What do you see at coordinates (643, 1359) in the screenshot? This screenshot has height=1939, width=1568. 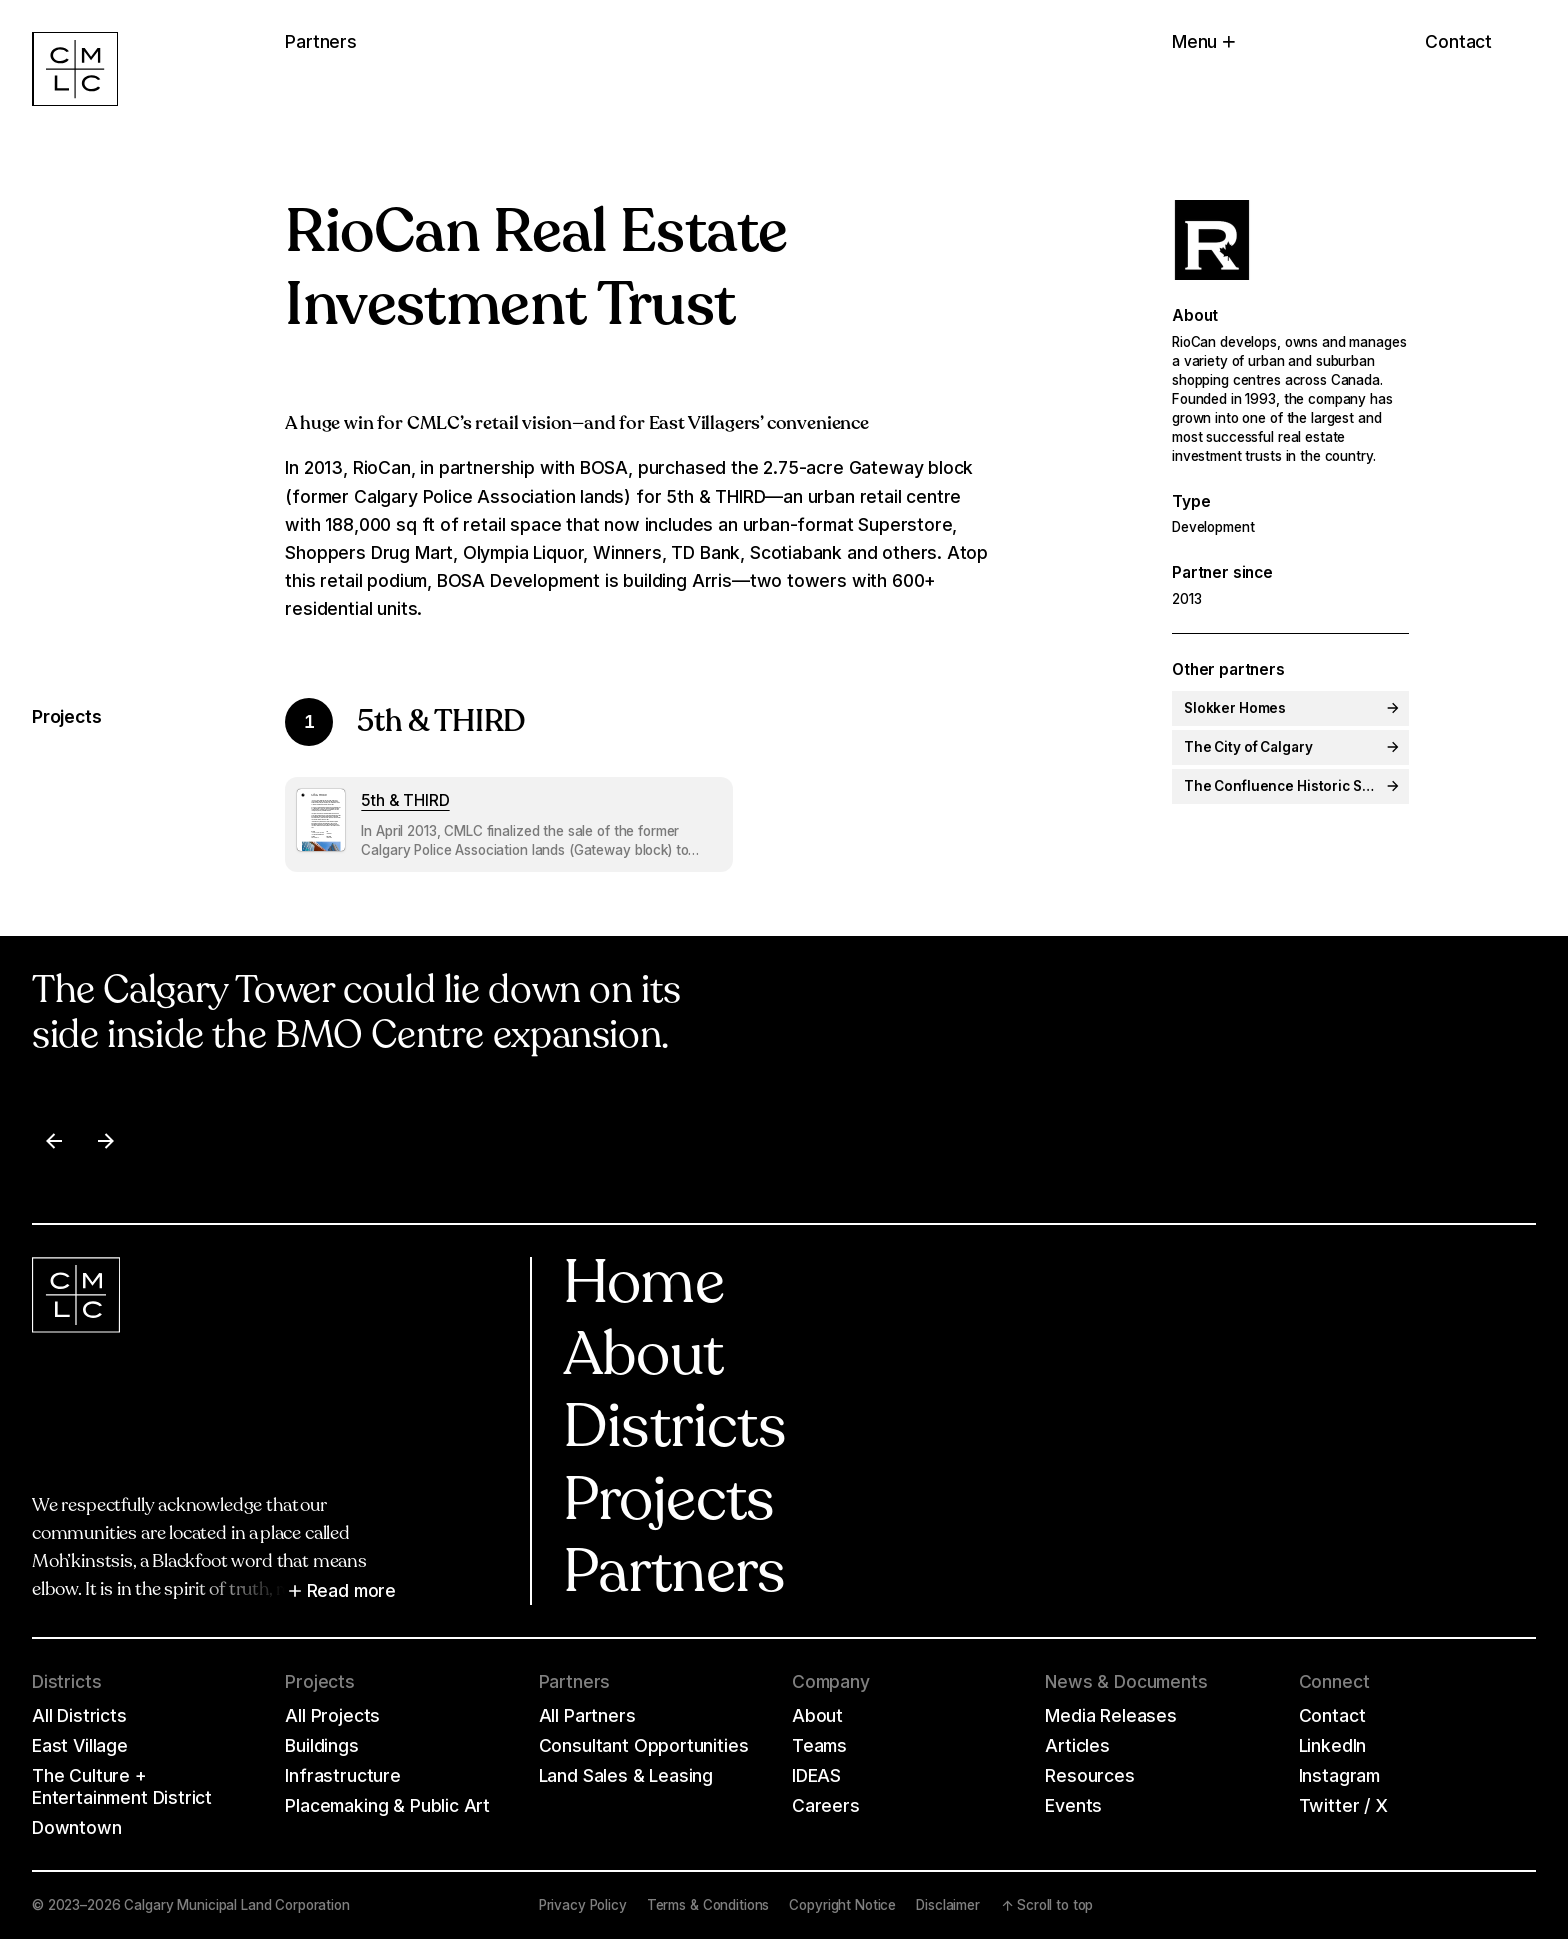 I see `About` at bounding box center [643, 1359].